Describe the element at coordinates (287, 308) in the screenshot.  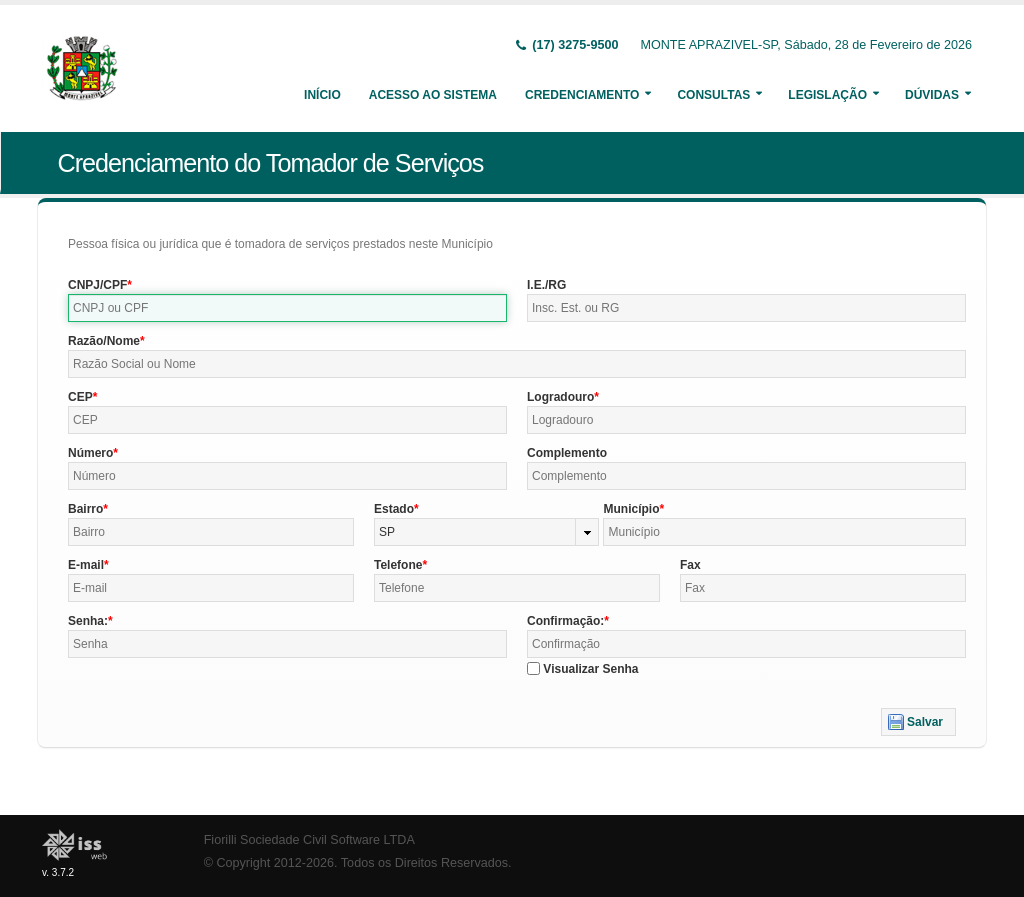
I see `[textbox]` at that location.